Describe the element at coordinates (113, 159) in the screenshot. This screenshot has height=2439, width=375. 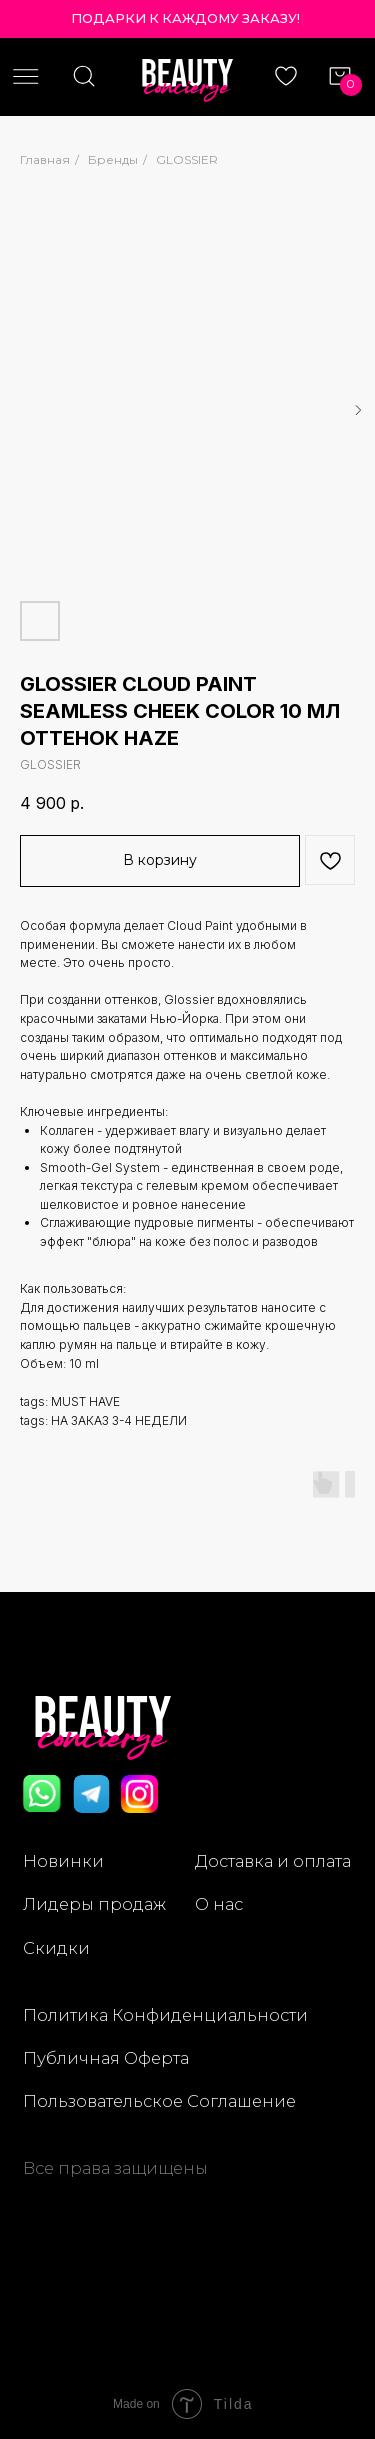
I see `Бренды` at that location.